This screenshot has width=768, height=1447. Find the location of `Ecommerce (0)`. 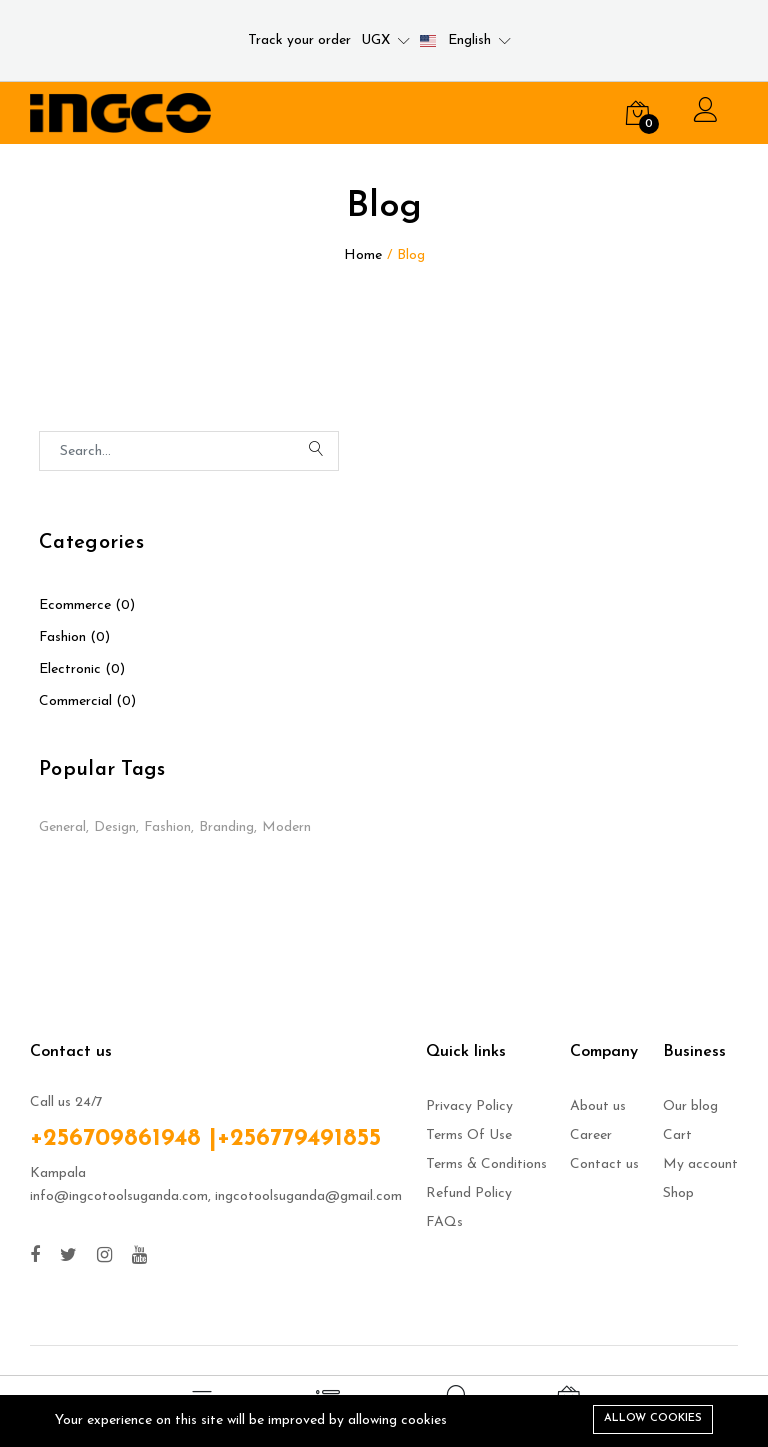

Ecommerce (0) is located at coordinates (87, 605).